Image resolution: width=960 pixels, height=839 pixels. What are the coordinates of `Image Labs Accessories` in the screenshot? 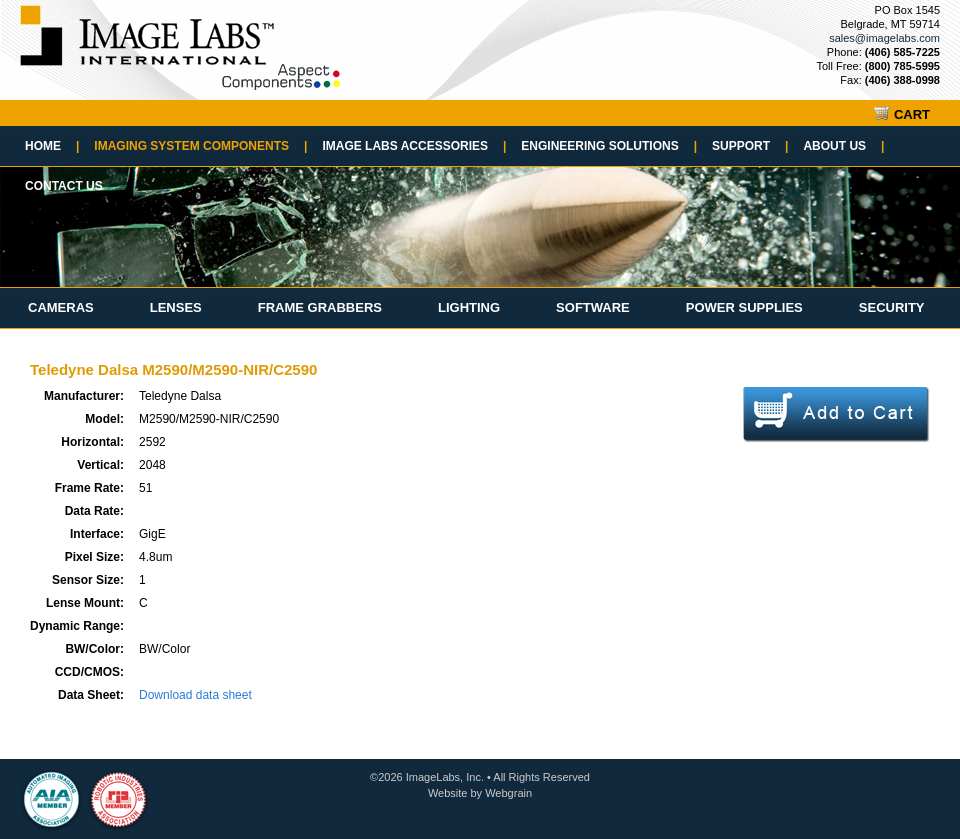 It's located at (414, 146).